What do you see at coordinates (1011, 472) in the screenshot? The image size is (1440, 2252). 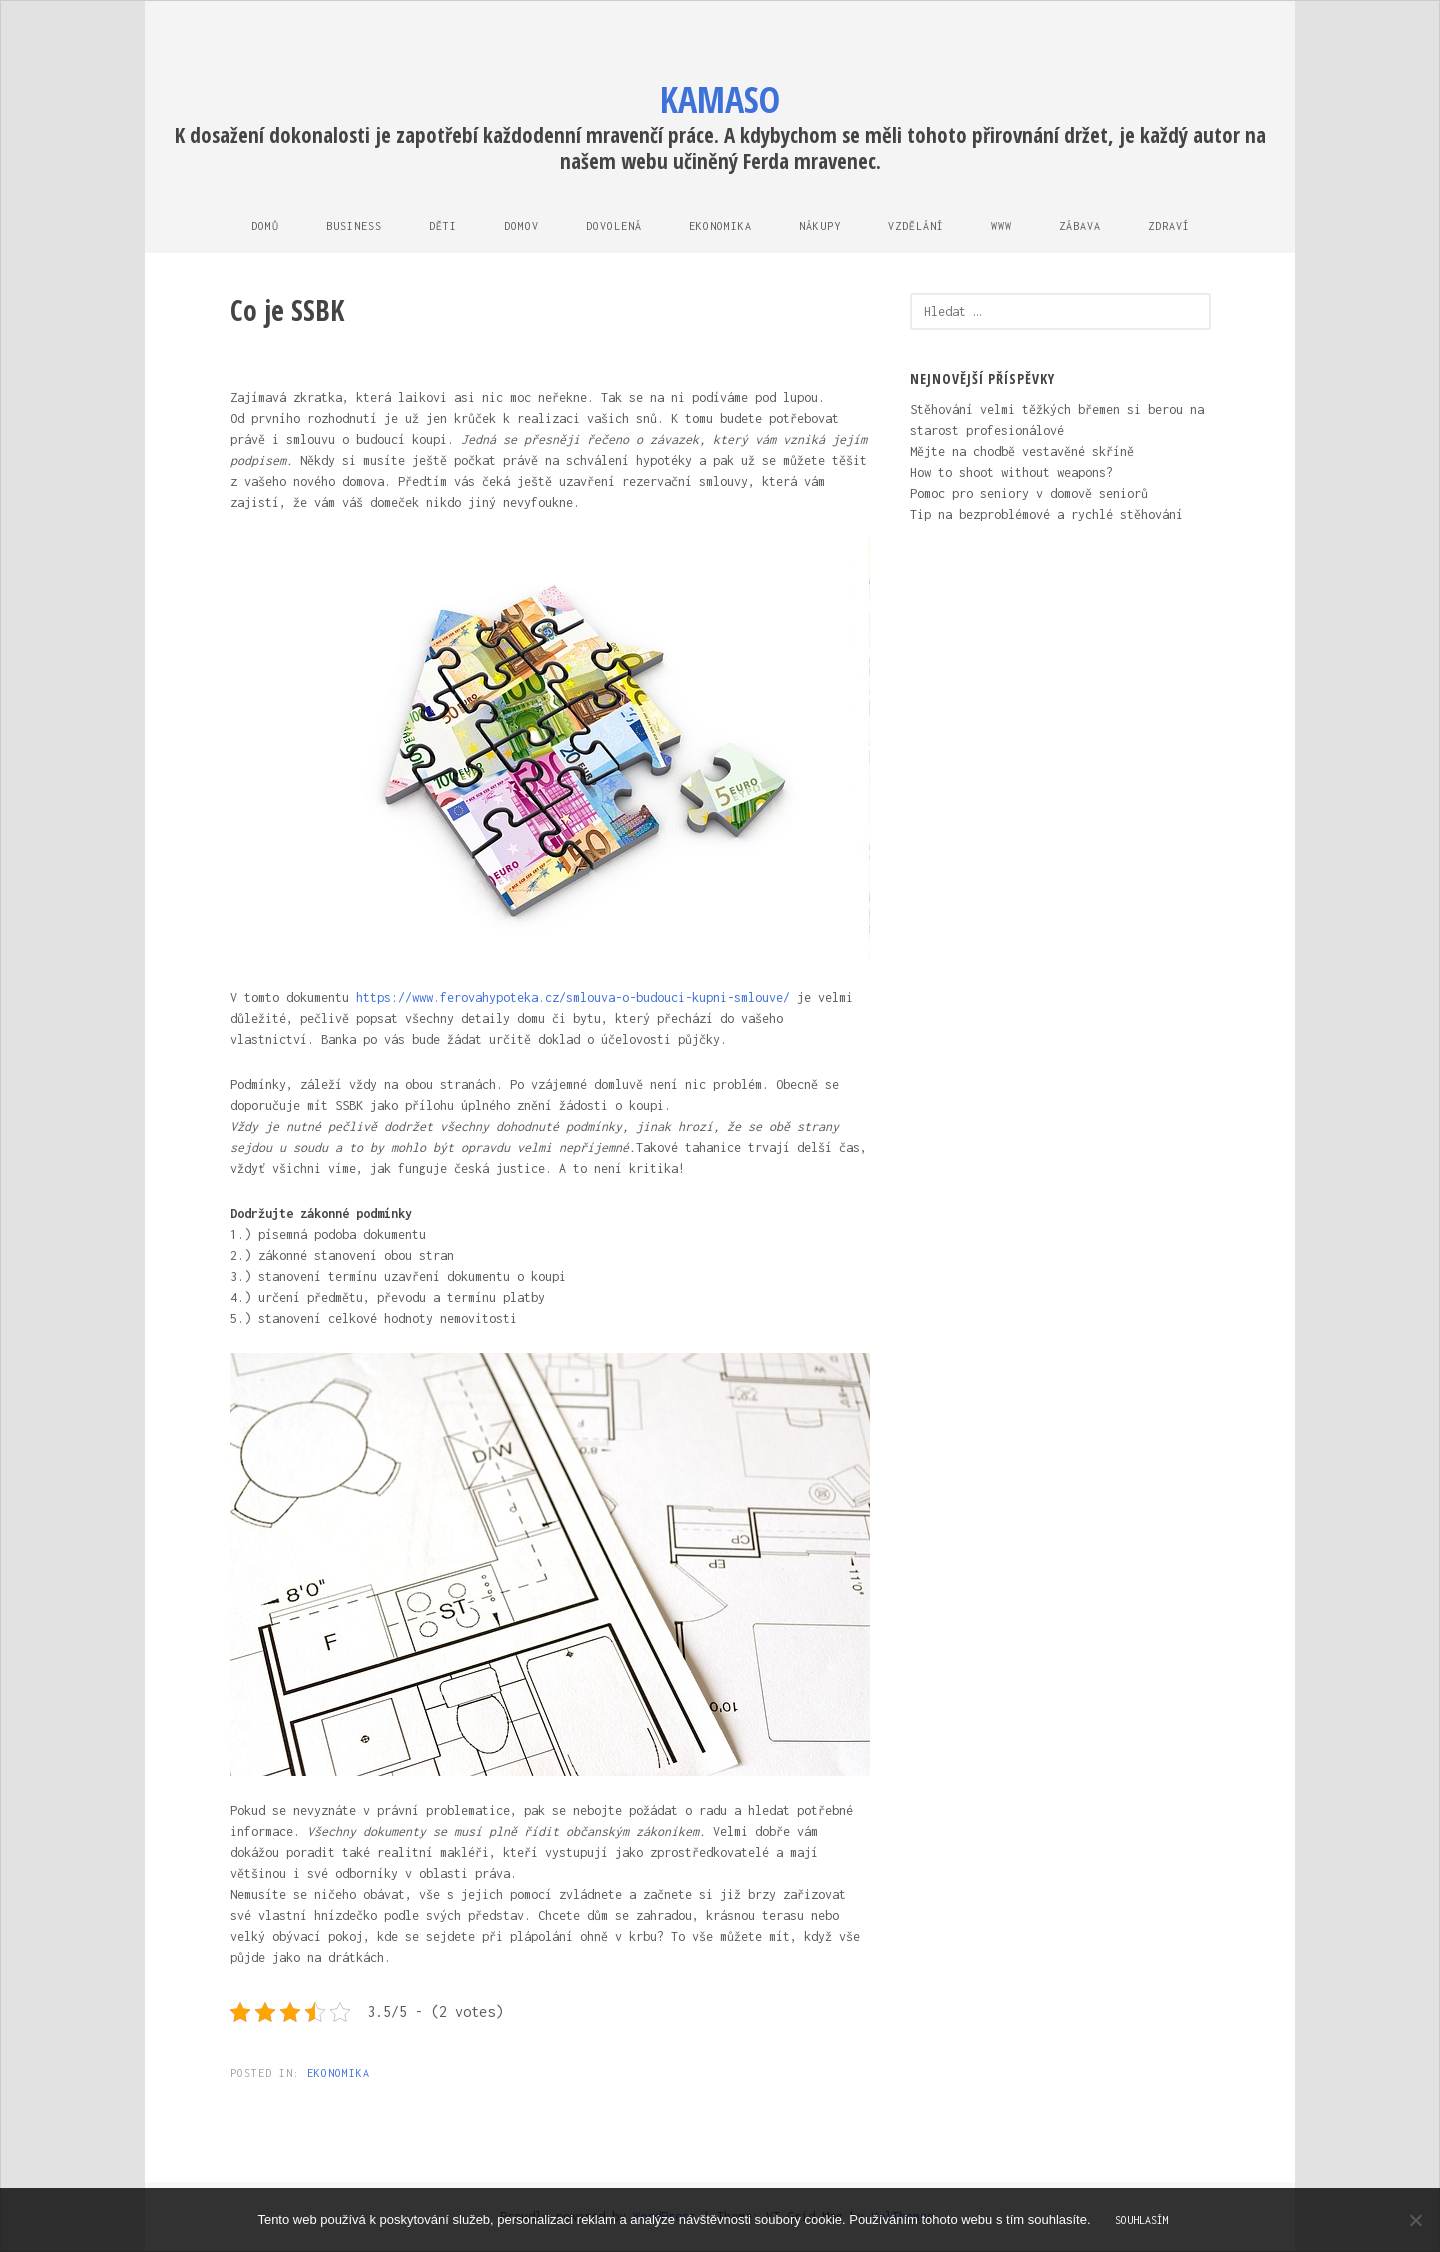 I see `How to shoot without weapons?` at bounding box center [1011, 472].